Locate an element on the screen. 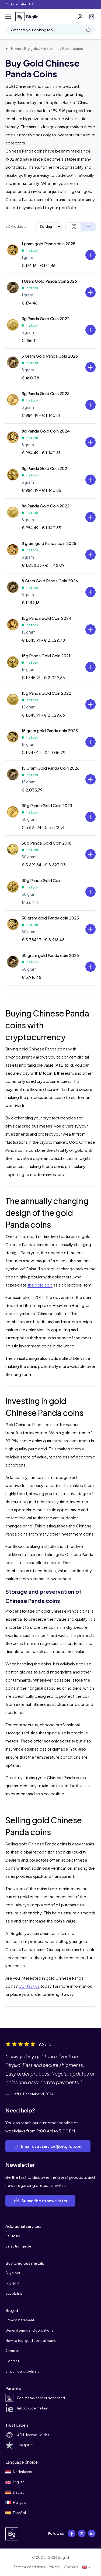 This screenshot has width=101, height=2576. Trustpilot is located at coordinates (19, 2445).